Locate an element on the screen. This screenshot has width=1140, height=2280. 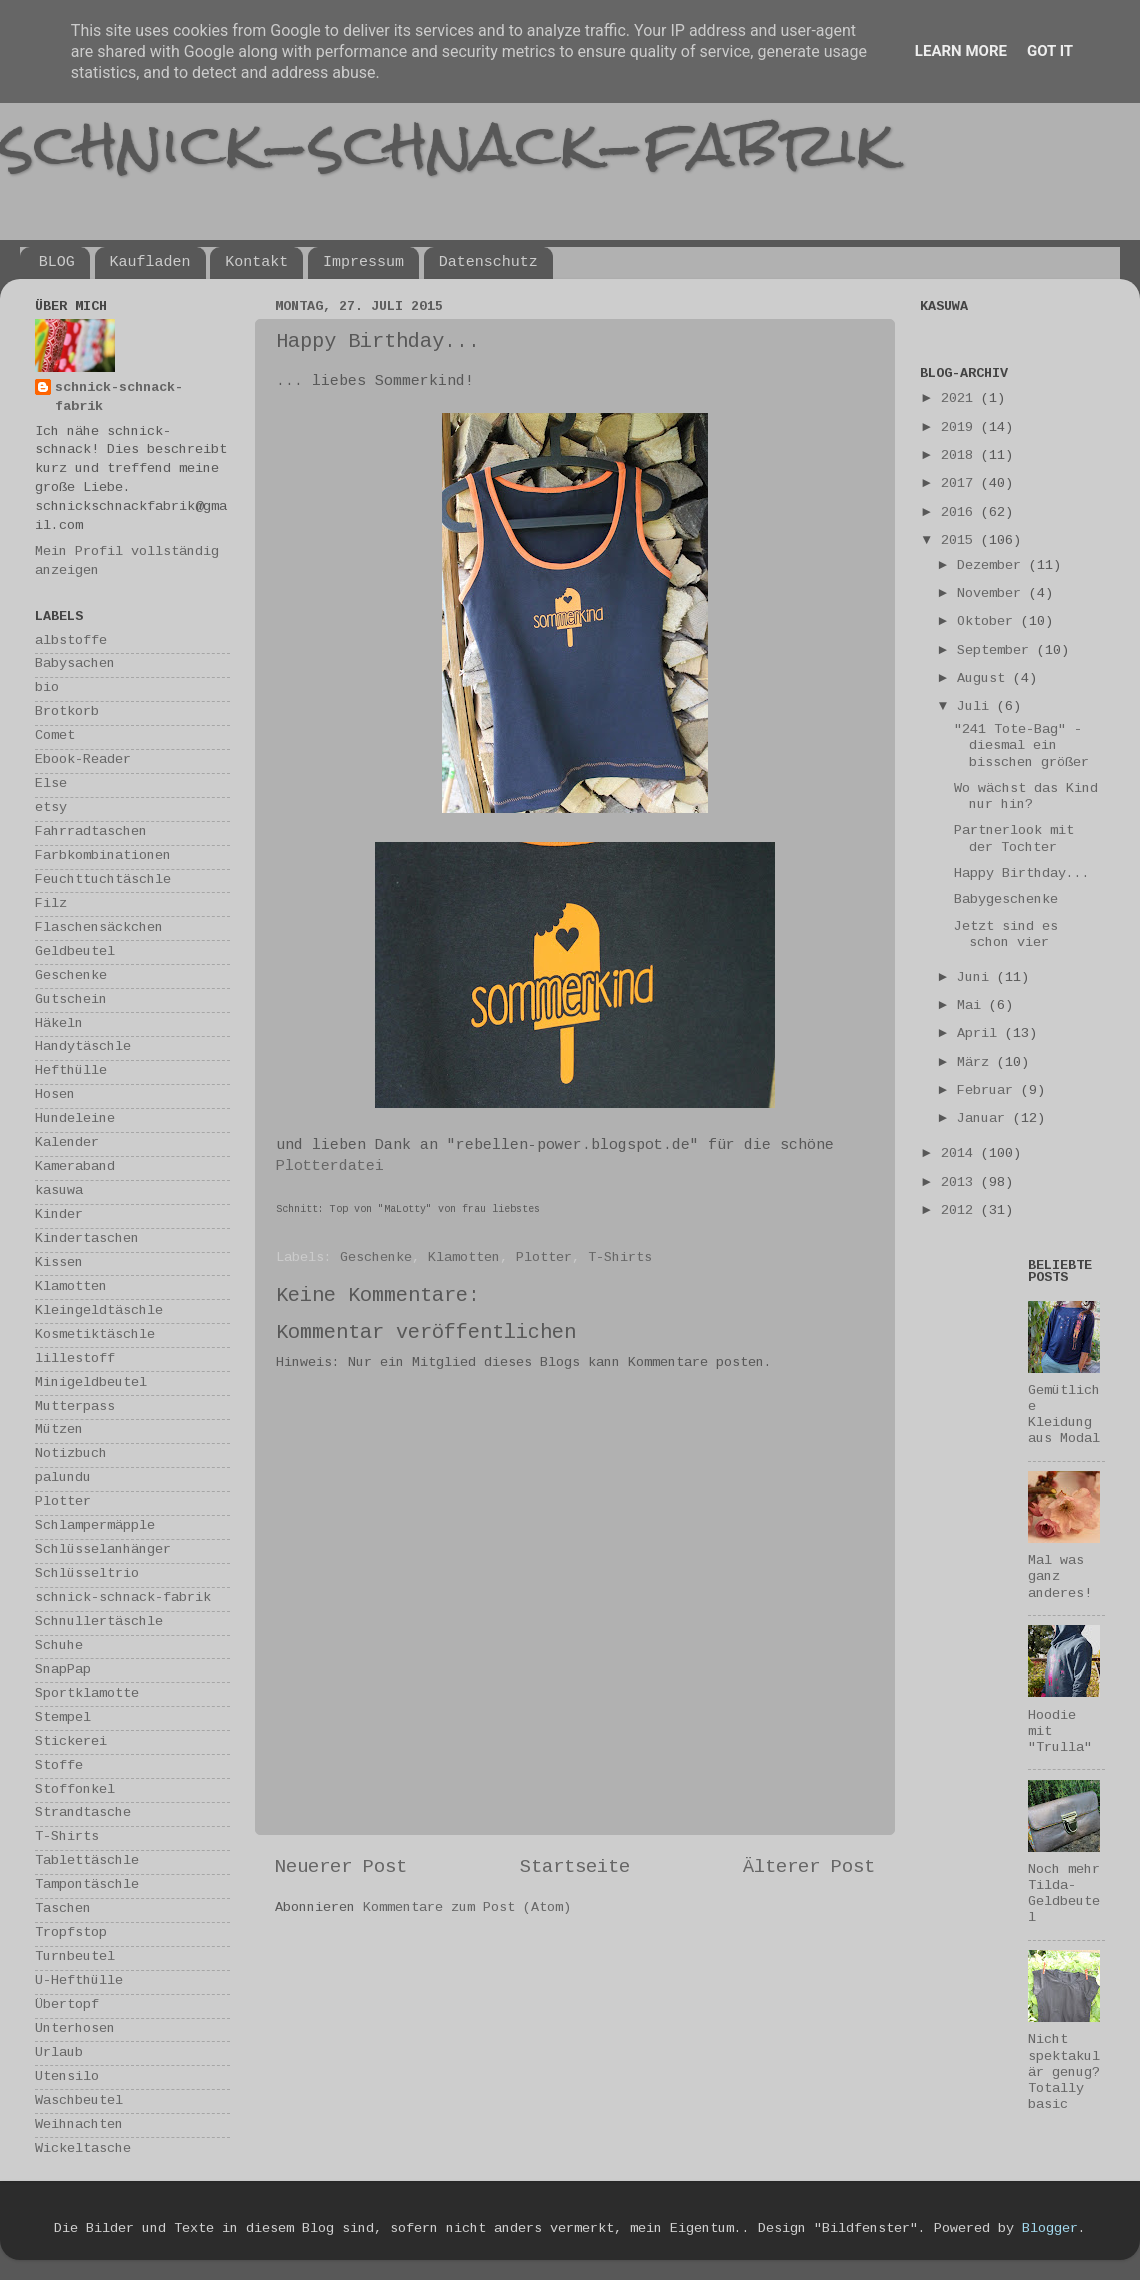
Hundeleine is located at coordinates (75, 1119).